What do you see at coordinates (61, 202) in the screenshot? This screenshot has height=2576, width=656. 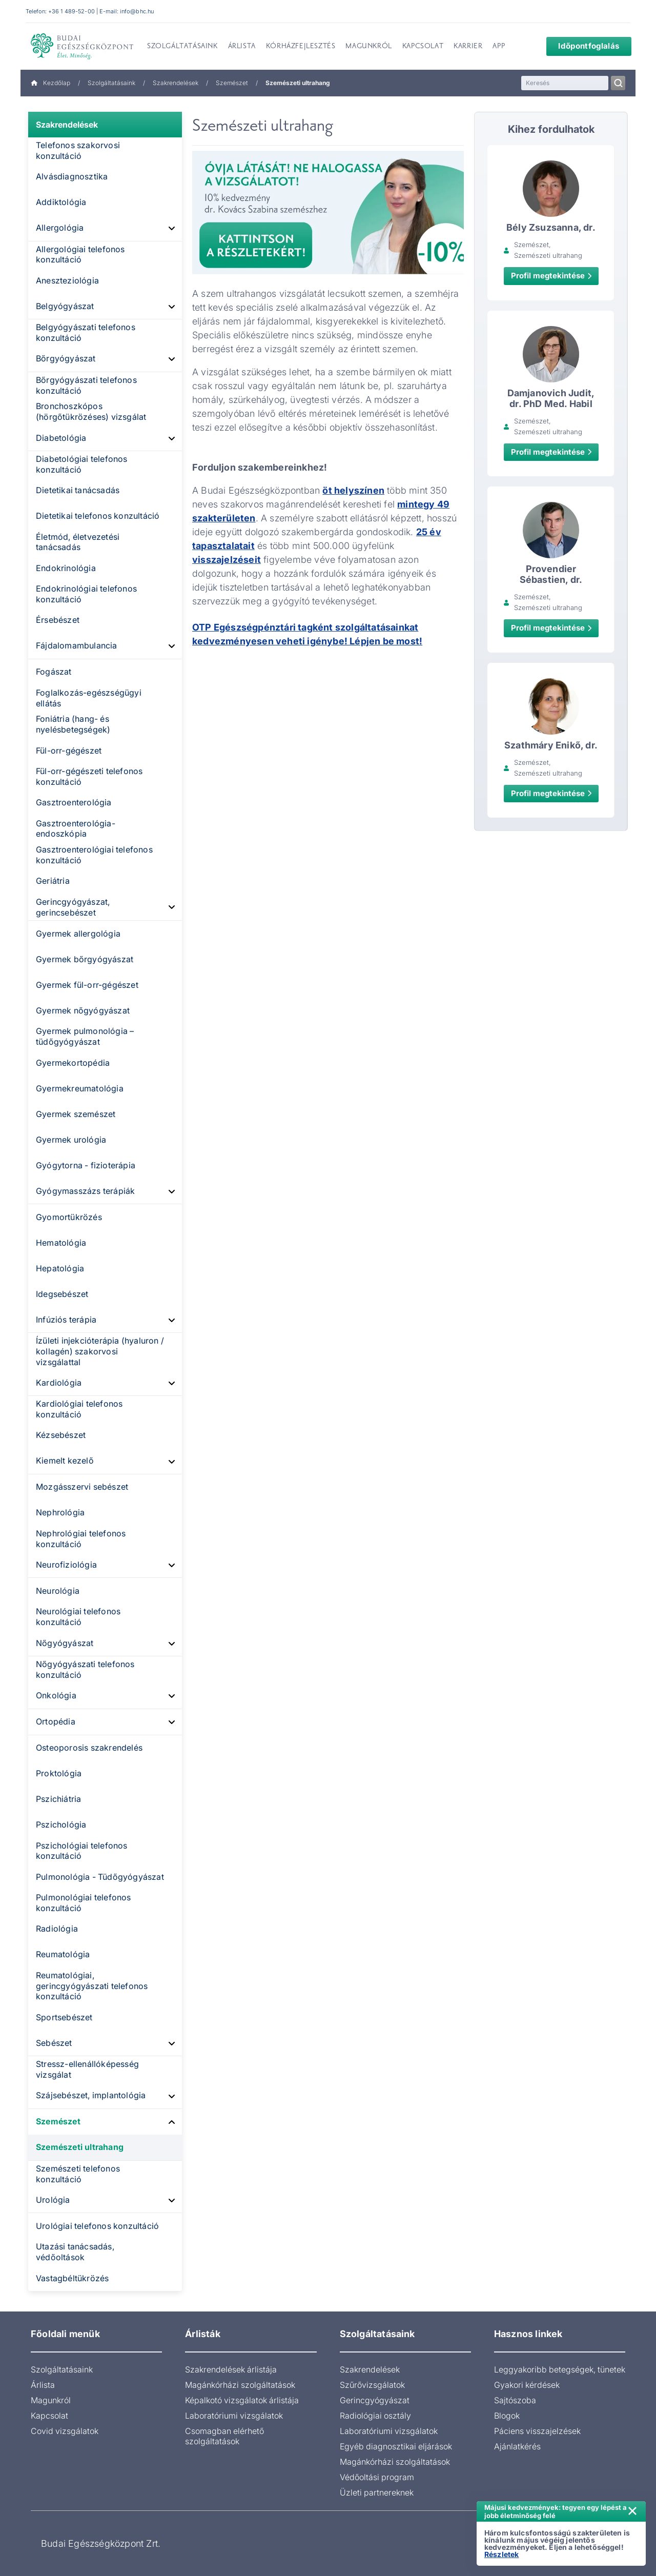 I see `Addiktológia` at bounding box center [61, 202].